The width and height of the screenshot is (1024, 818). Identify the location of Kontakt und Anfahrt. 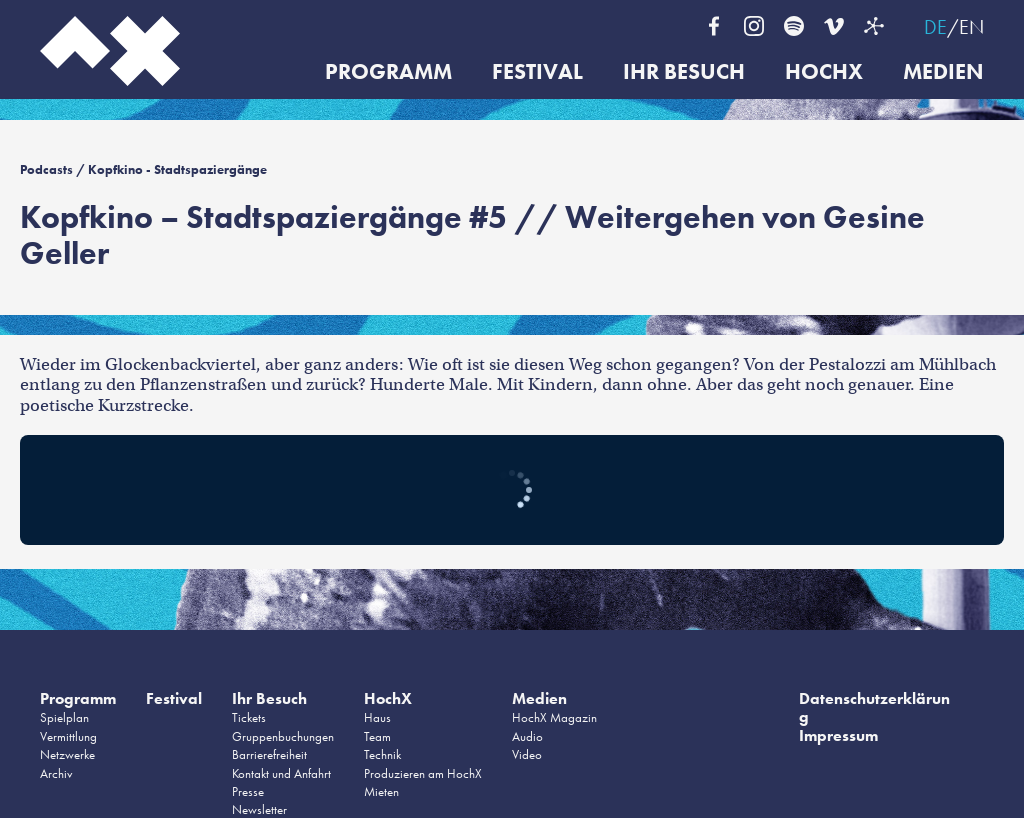
(281, 773).